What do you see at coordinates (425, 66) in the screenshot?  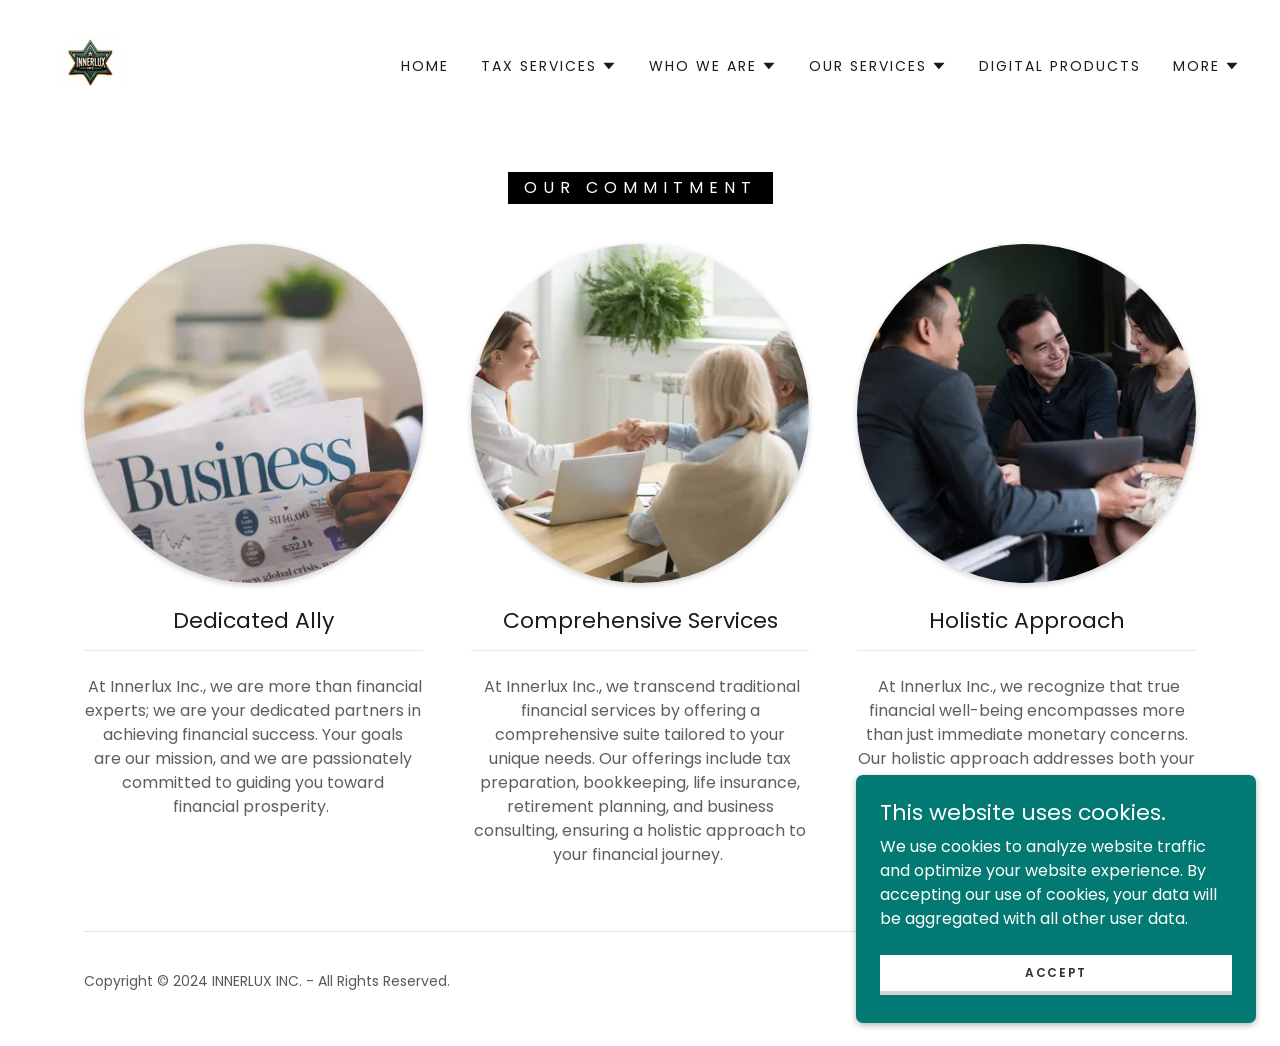 I see `Home [link]` at bounding box center [425, 66].